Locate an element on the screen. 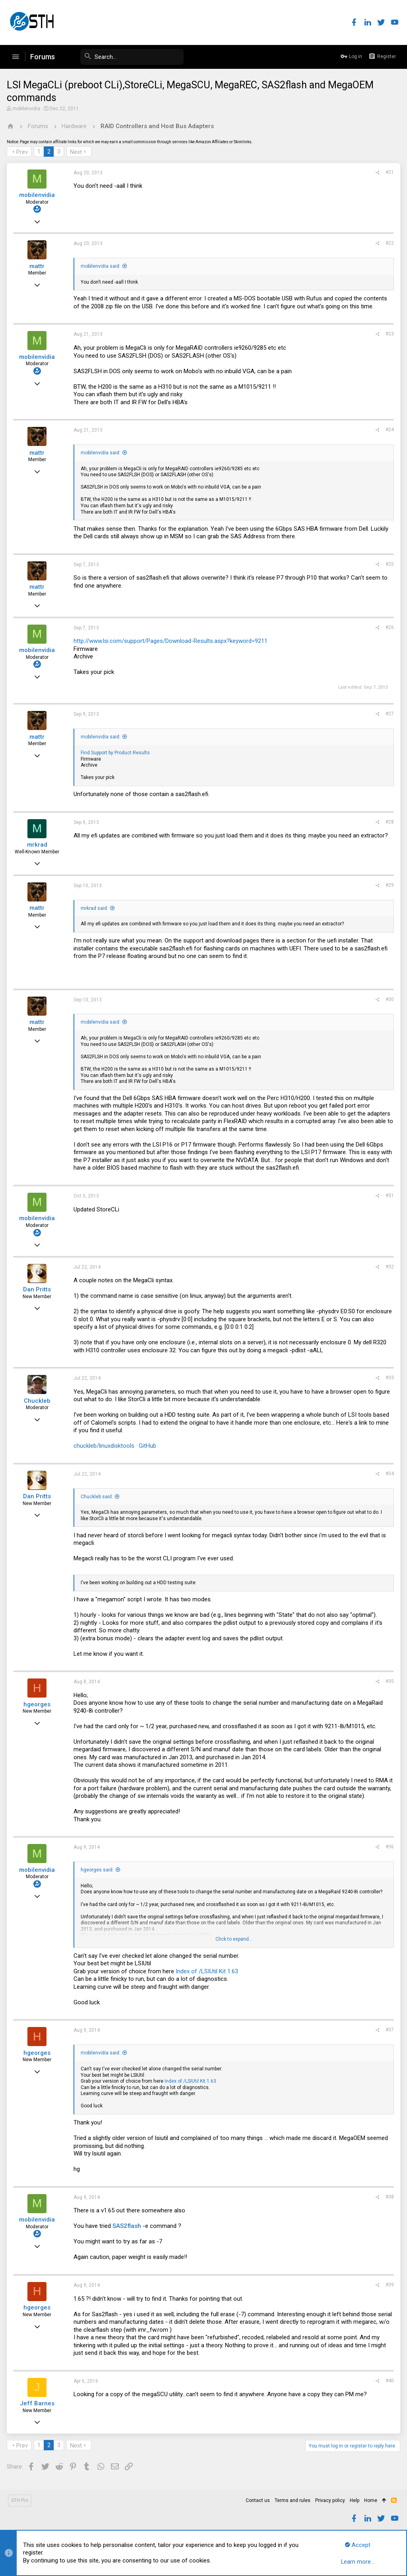 The height and width of the screenshot is (2576, 407). Next is located at coordinates (77, 152).